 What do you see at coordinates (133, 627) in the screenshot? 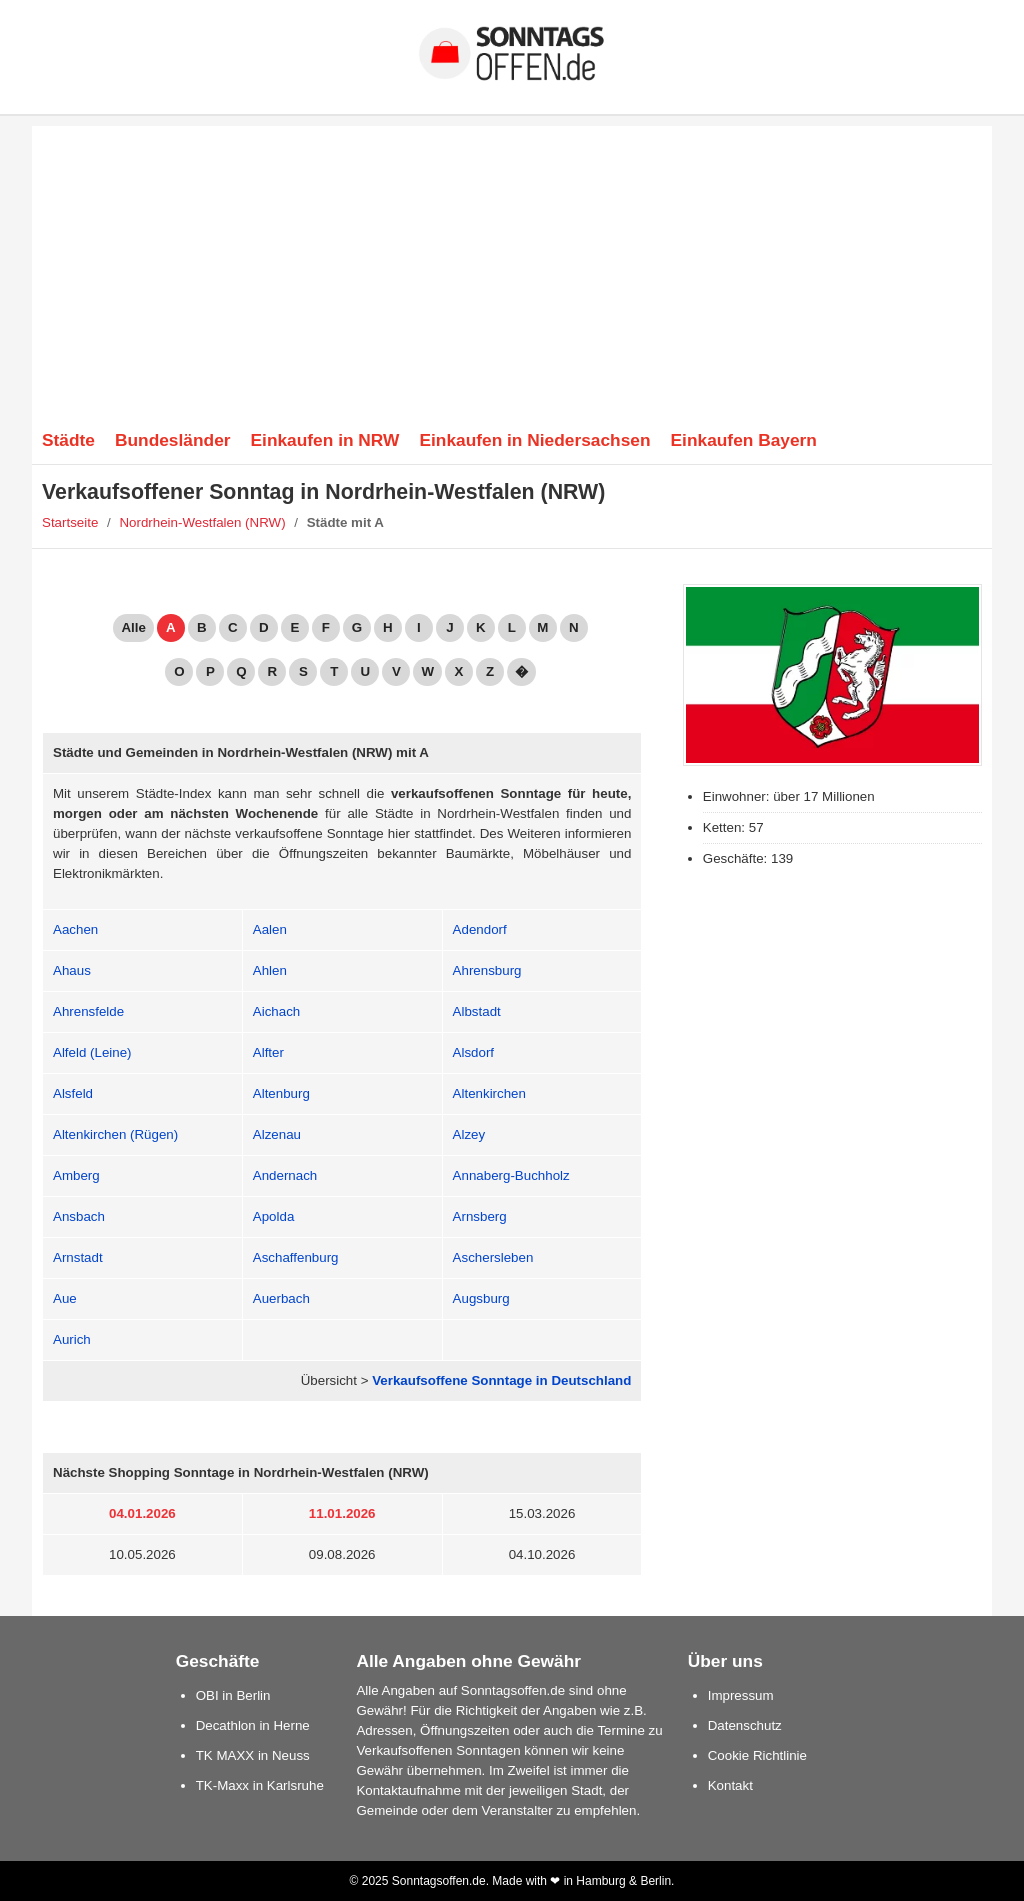
I see `Alle` at bounding box center [133, 627].